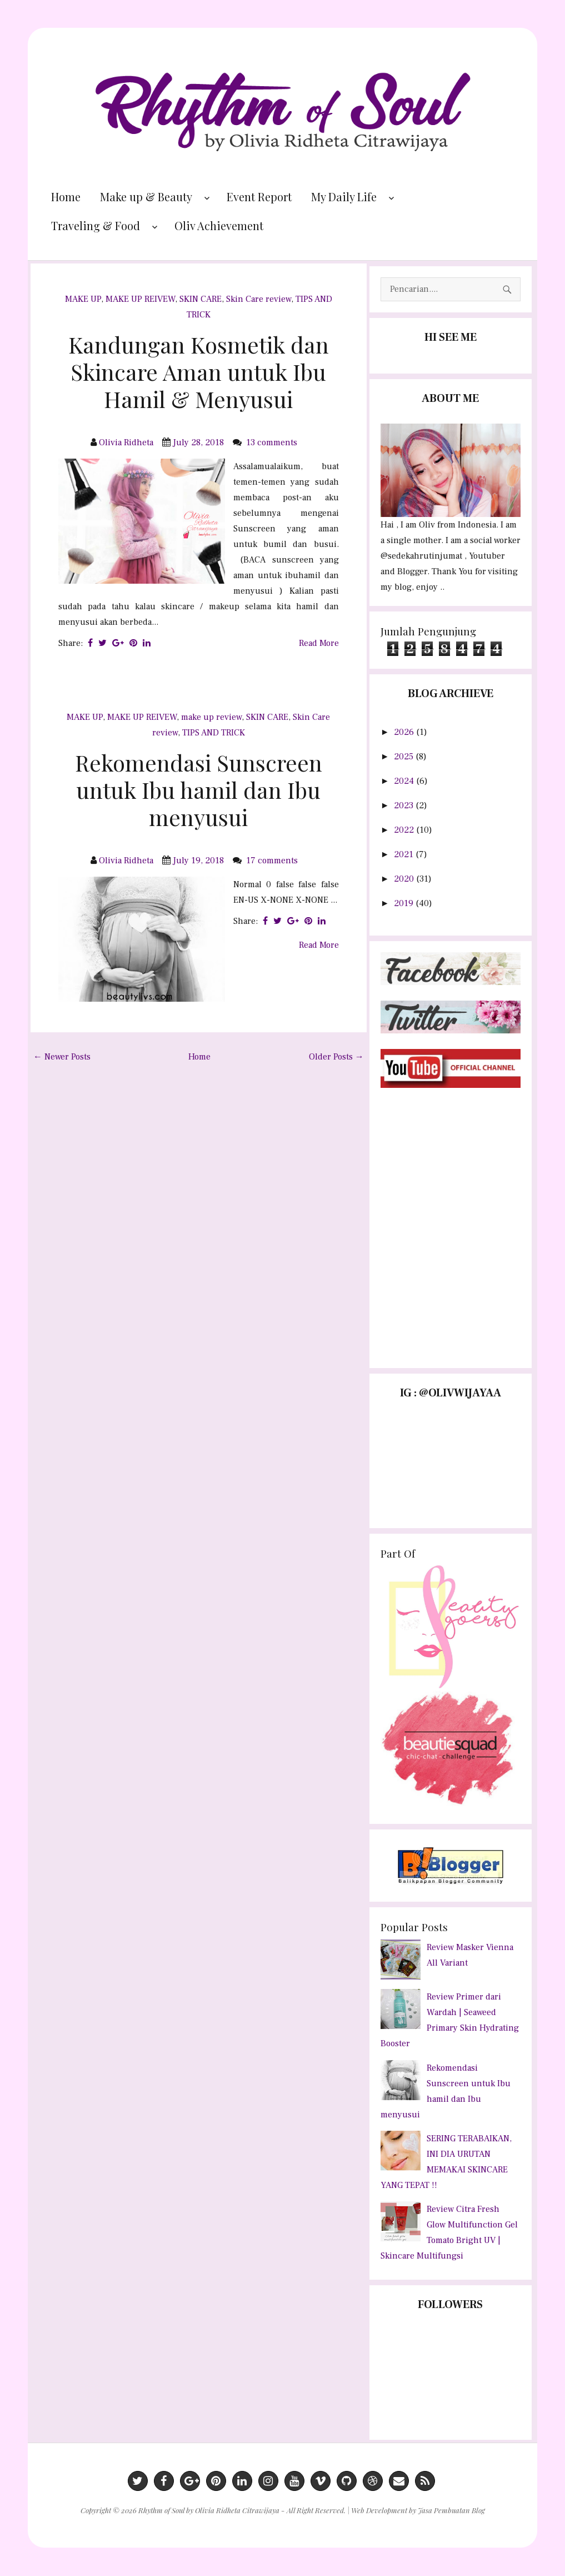 This screenshot has height=2576, width=565. I want to click on 2020, so click(405, 878).